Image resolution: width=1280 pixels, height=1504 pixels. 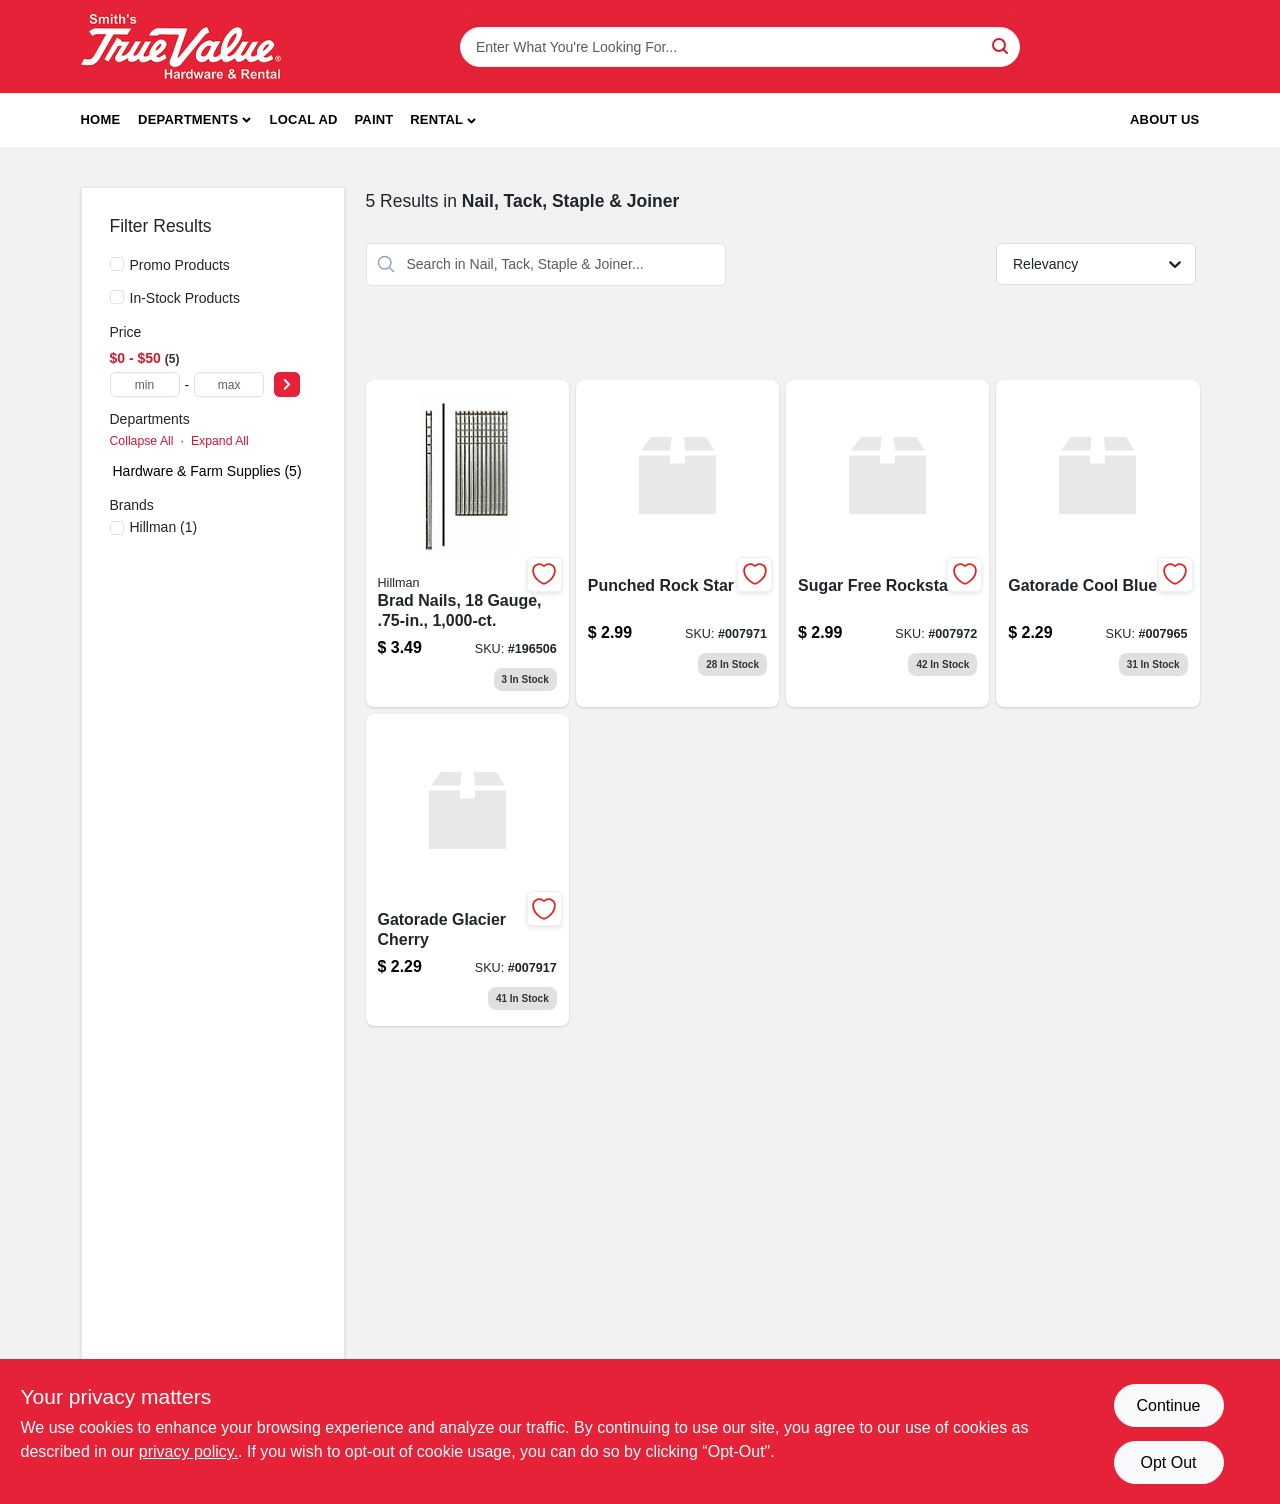 What do you see at coordinates (207, 471) in the screenshot?
I see `Hardware & Farm Supplies (5)` at bounding box center [207, 471].